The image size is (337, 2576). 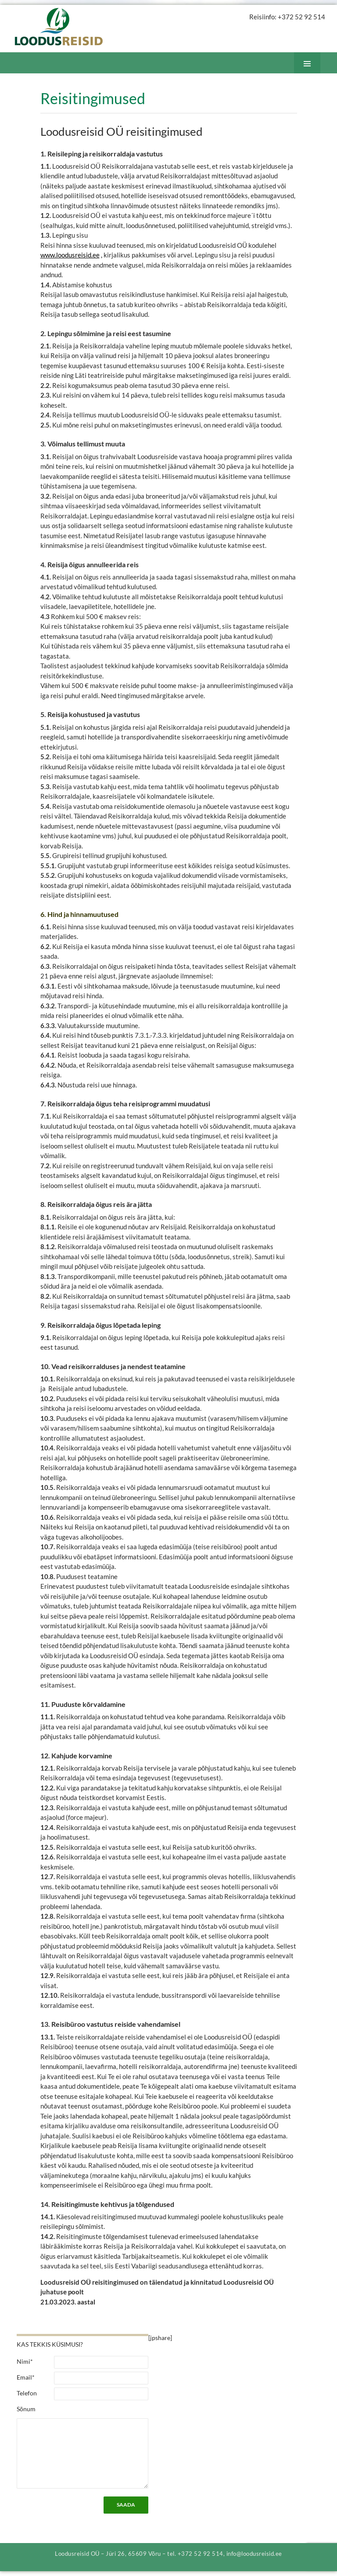 What do you see at coordinates (313, 73) in the screenshot?
I see `Peamenüü` at bounding box center [313, 73].